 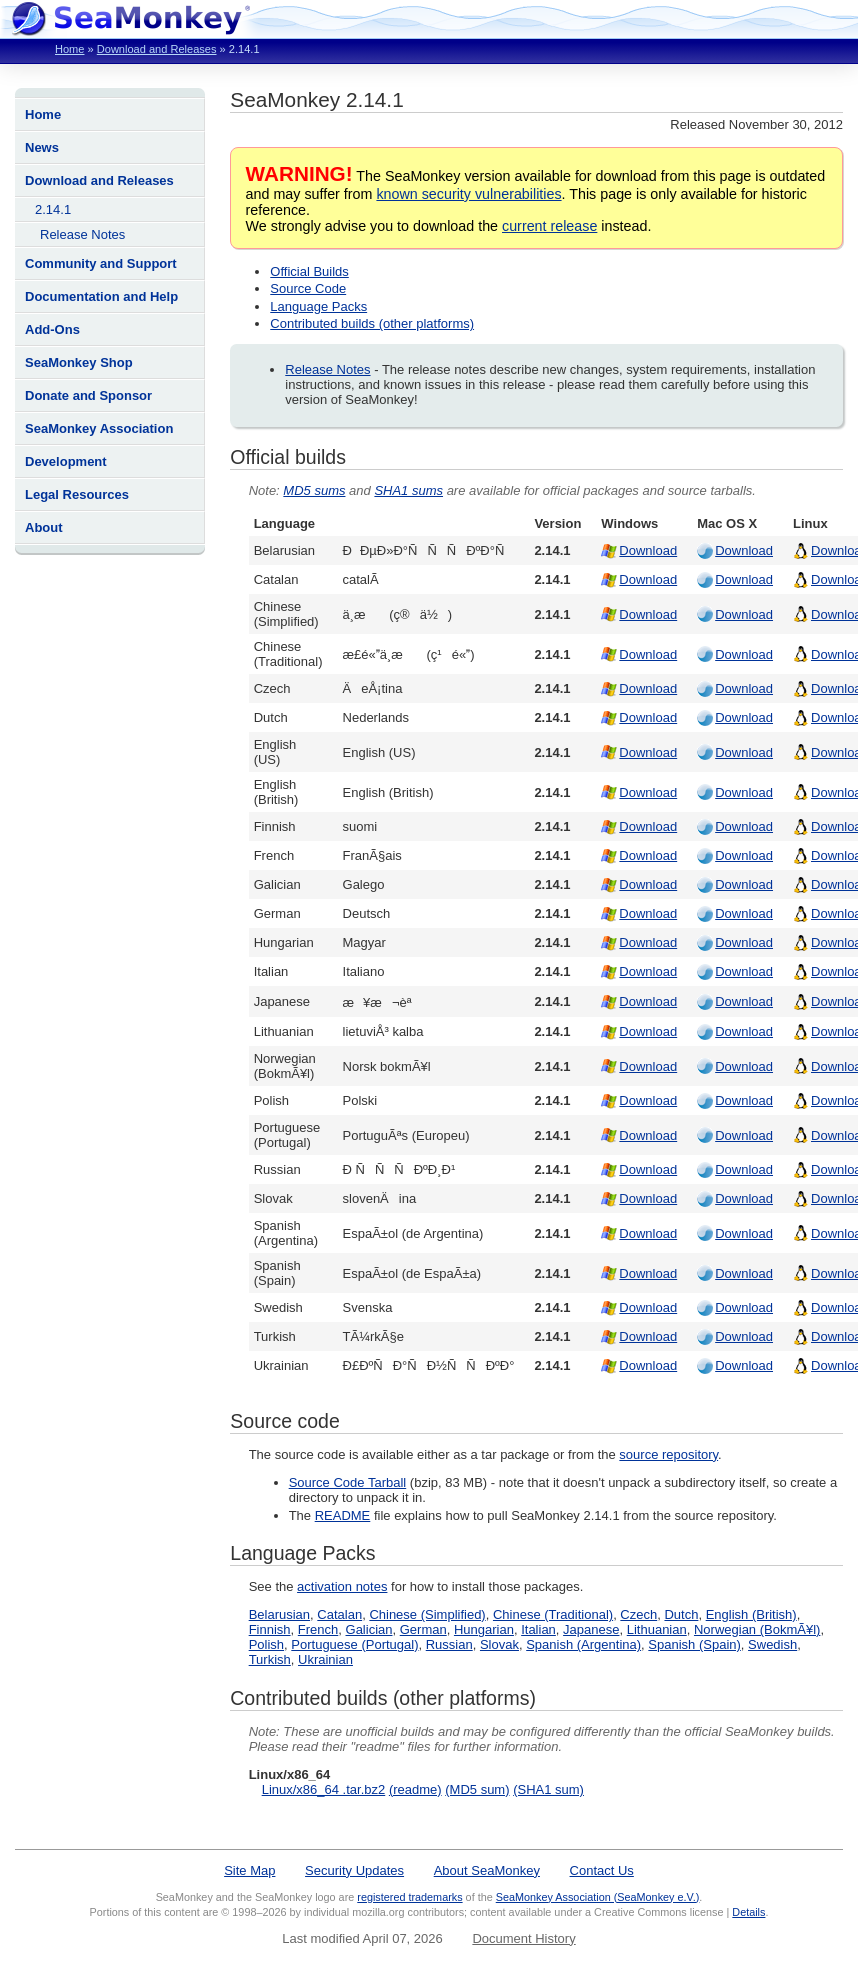 I want to click on Home, so click(x=69, y=49).